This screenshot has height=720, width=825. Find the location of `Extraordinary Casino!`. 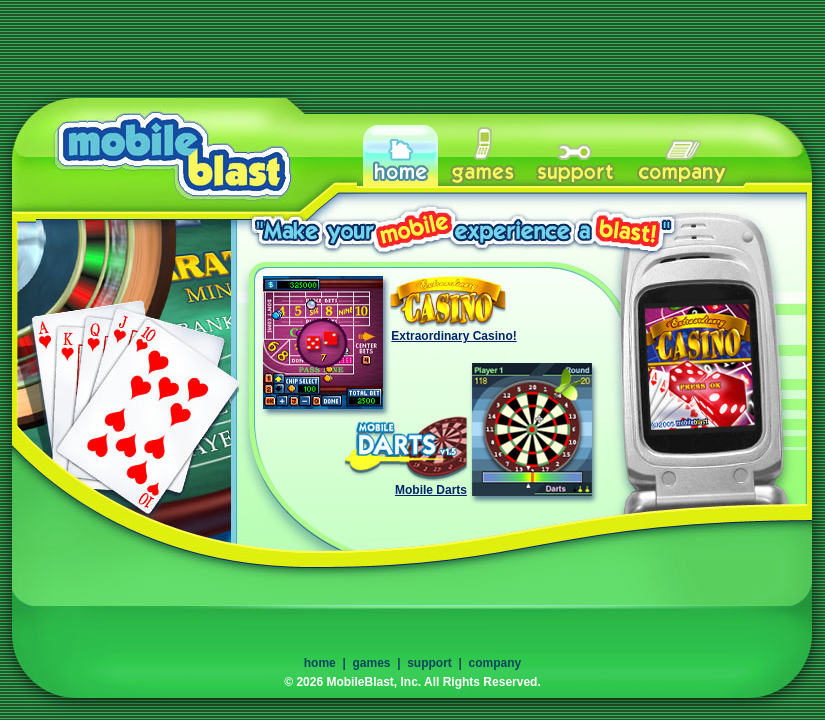

Extraordinary Casino! is located at coordinates (453, 336).